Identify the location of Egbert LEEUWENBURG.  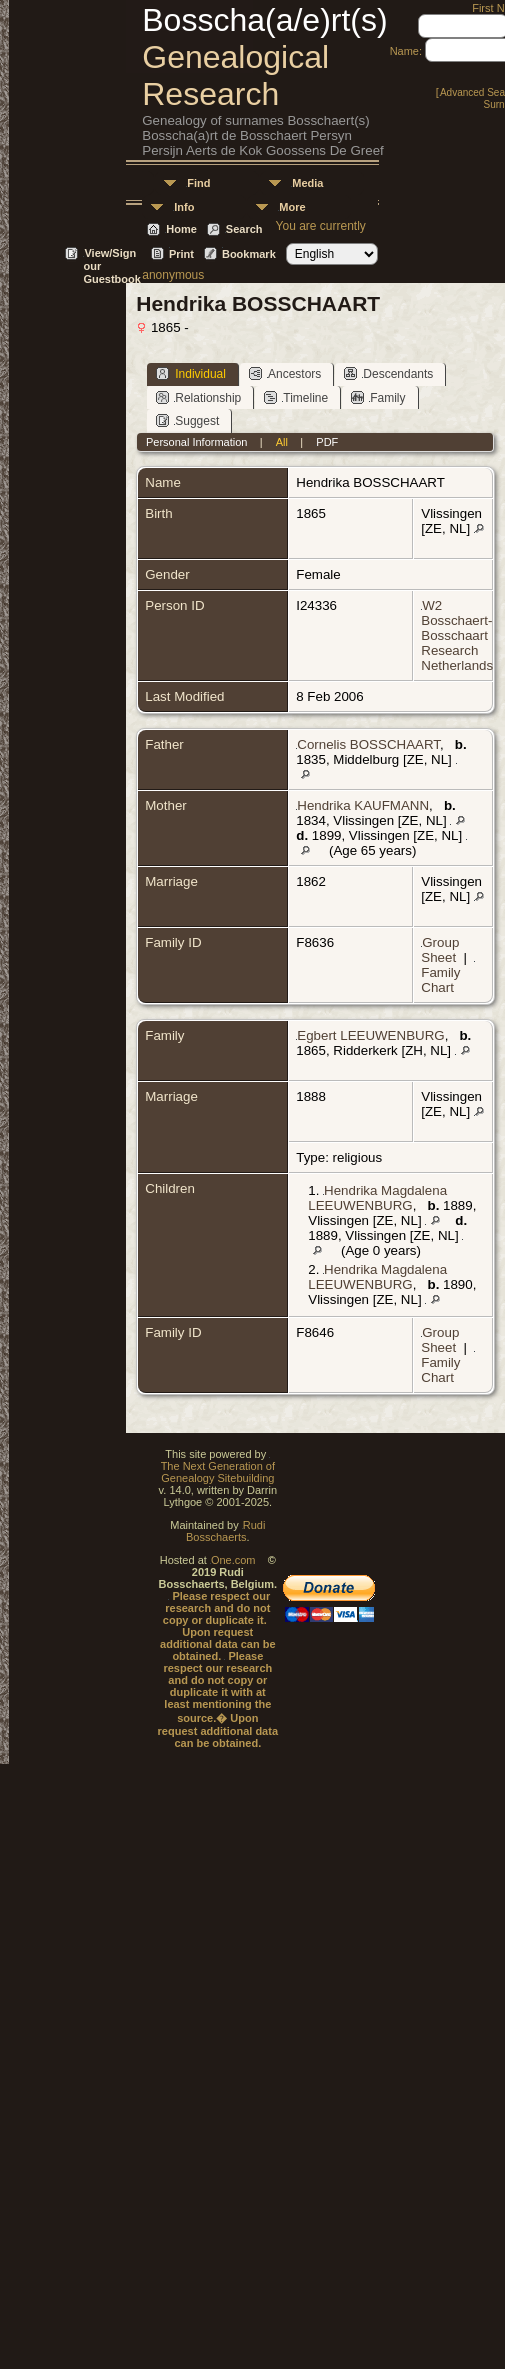
(370, 1035).